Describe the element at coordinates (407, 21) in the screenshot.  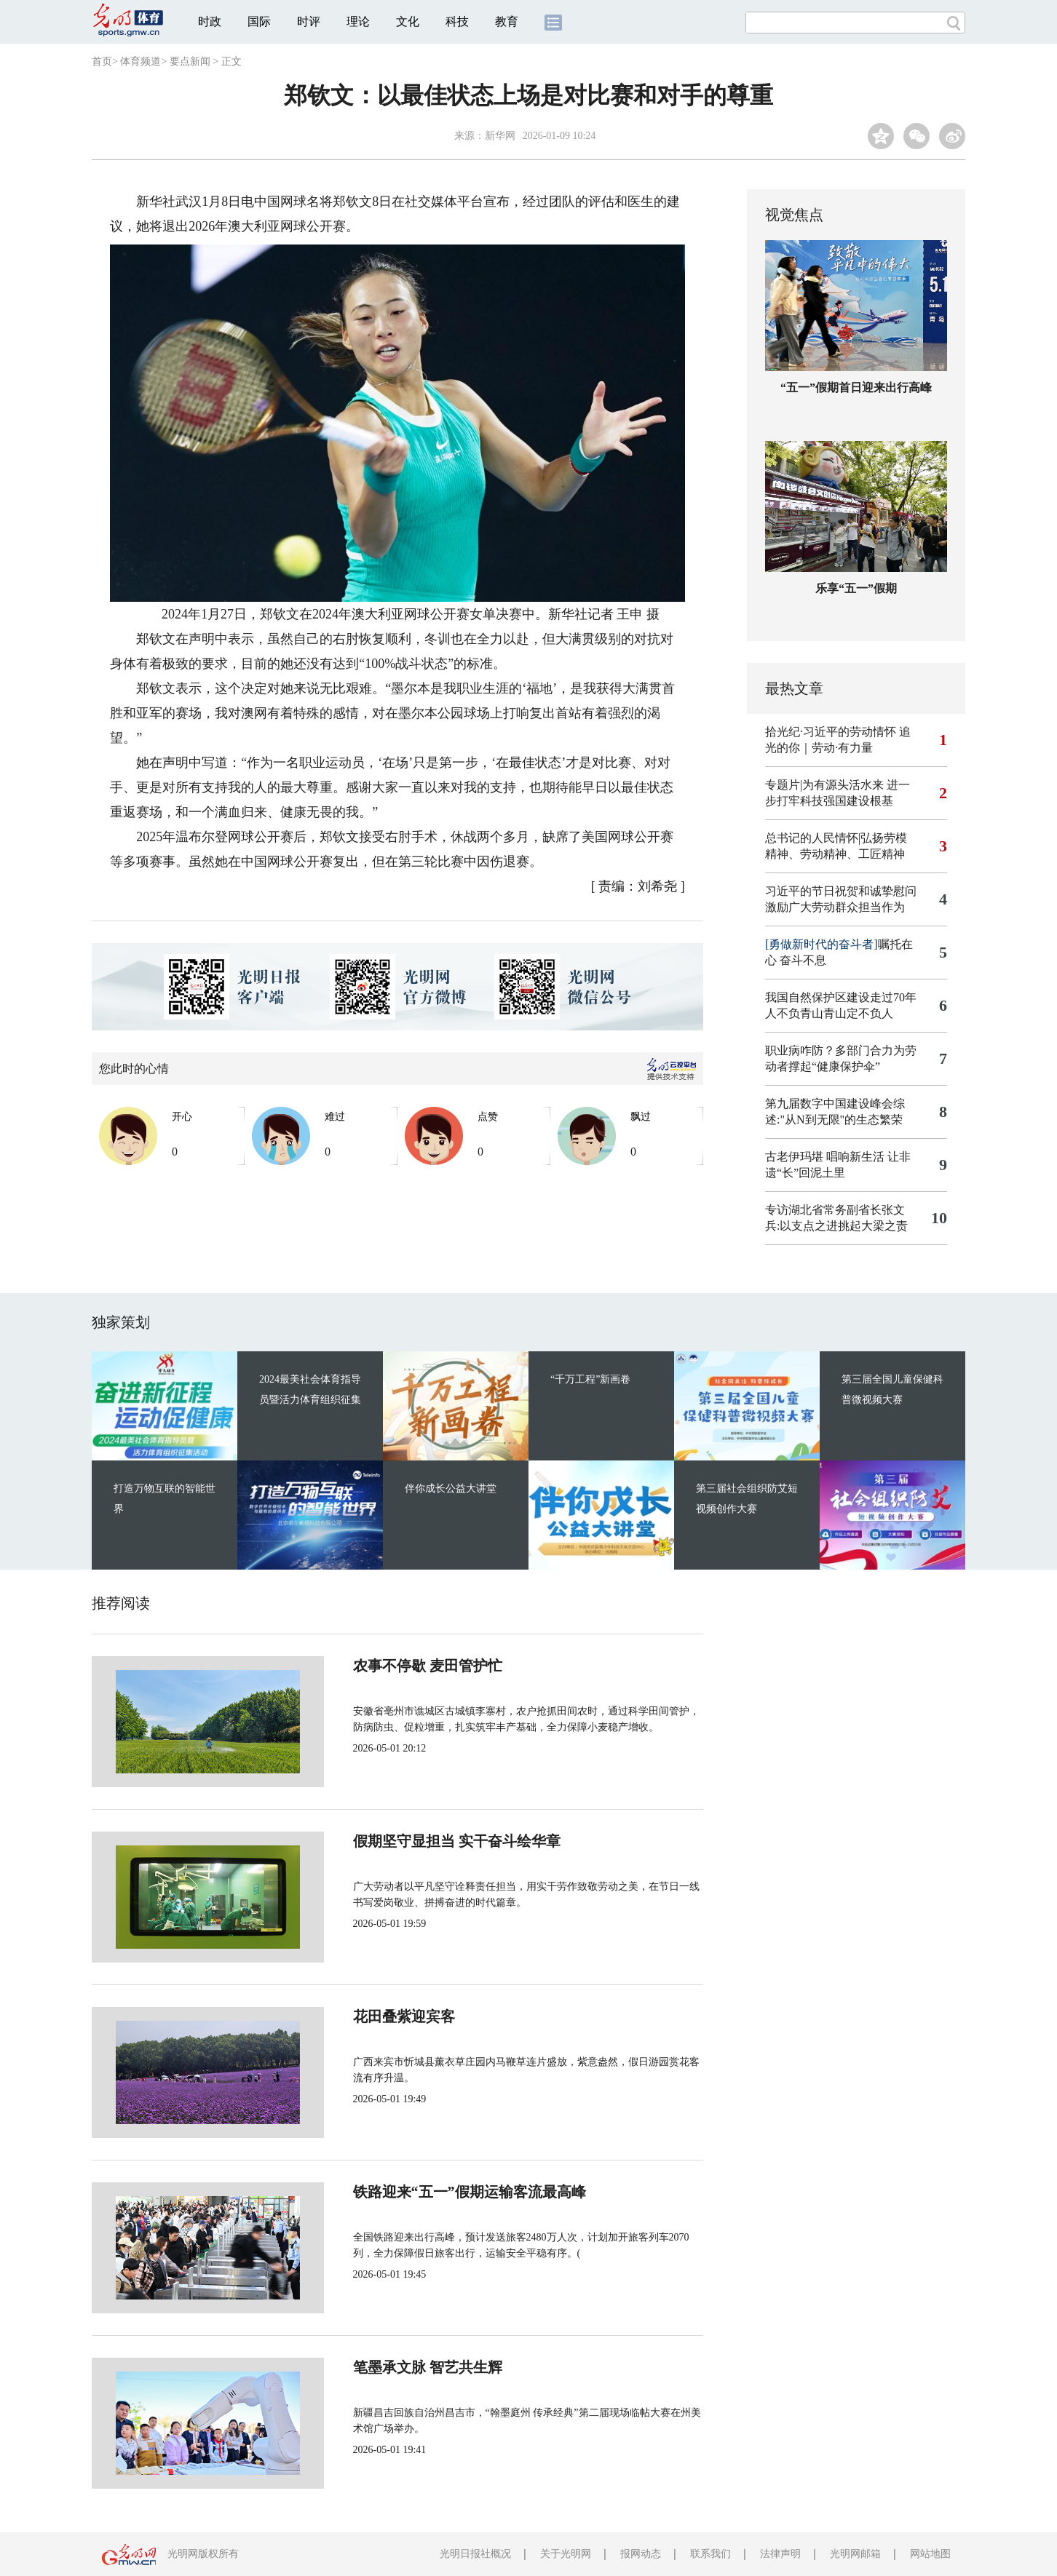
I see `文化` at that location.